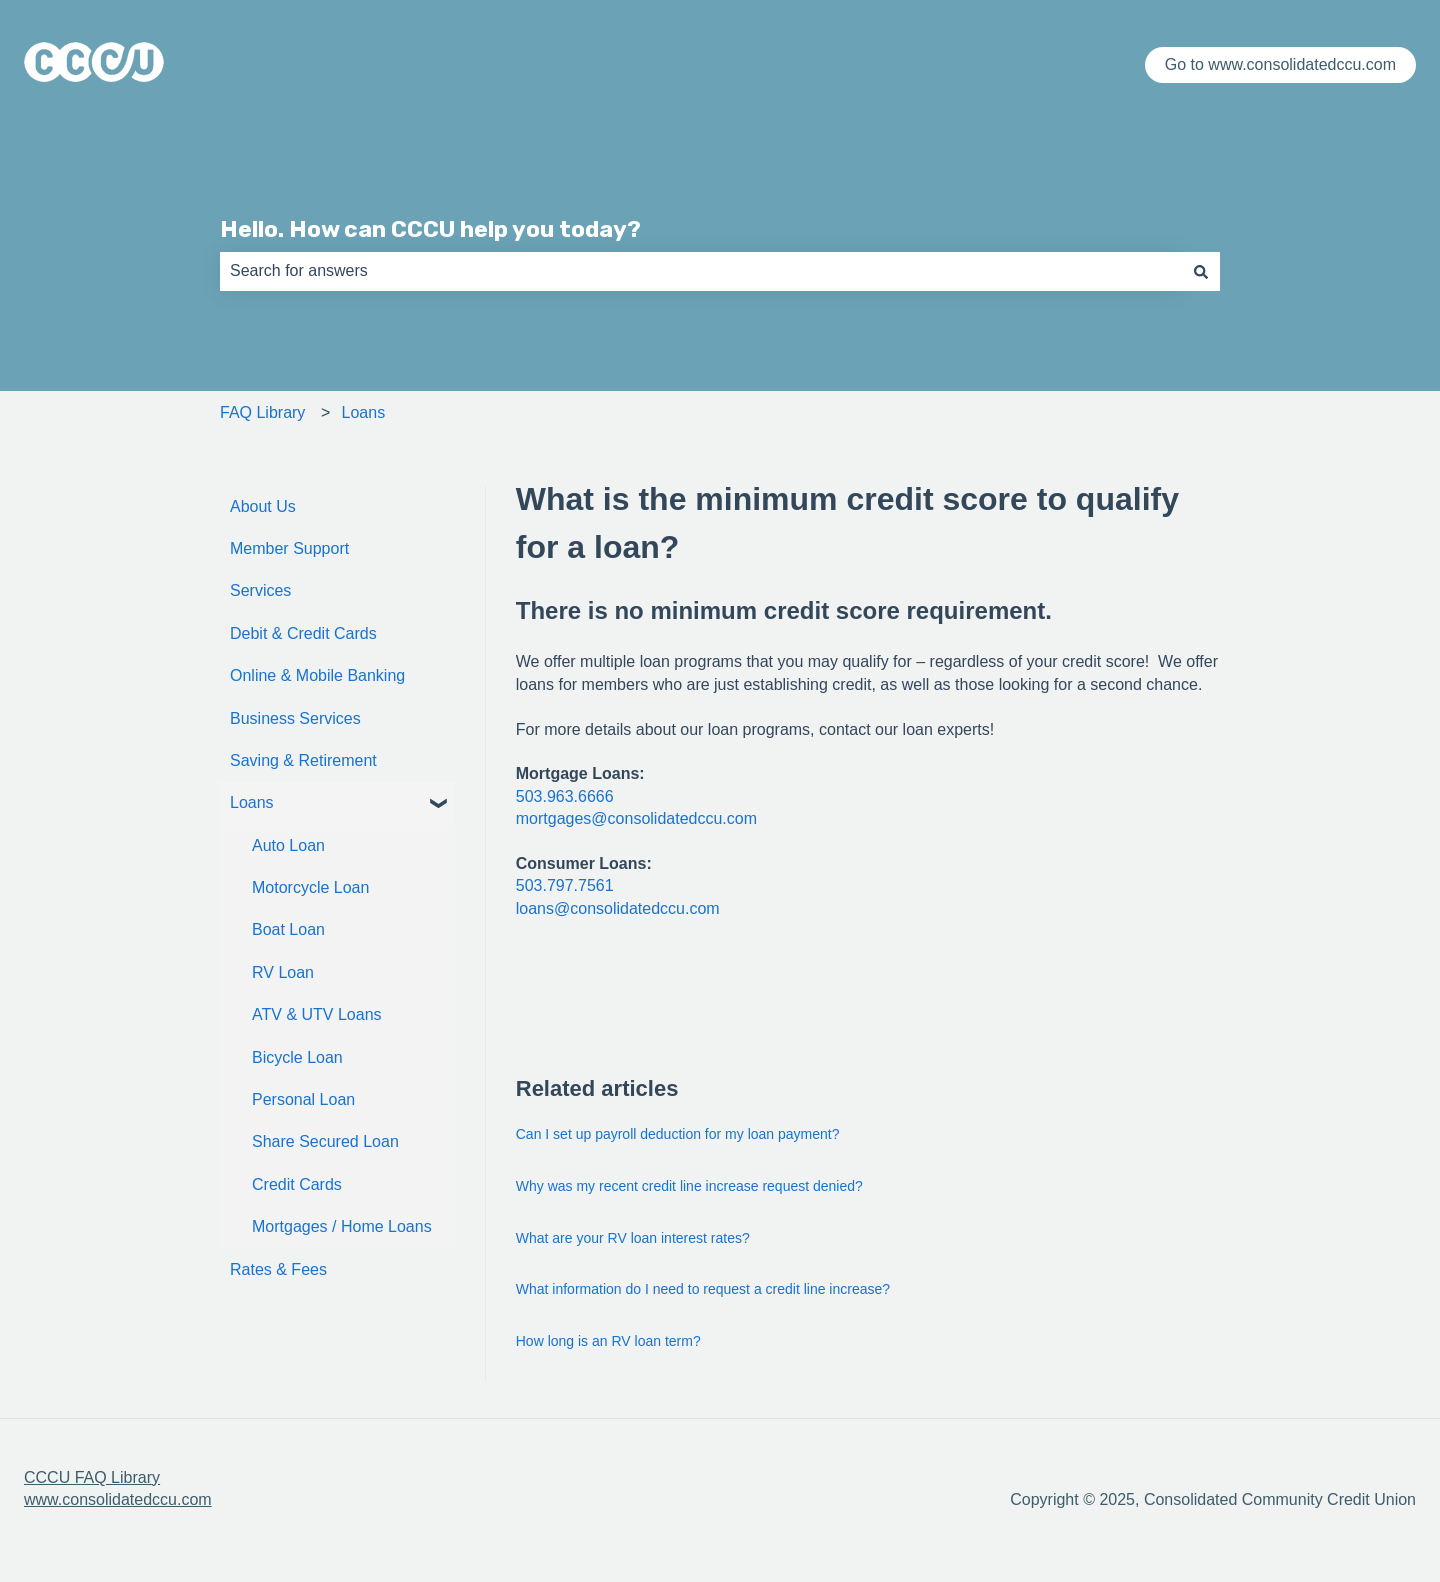 Image resolution: width=1440 pixels, height=1582 pixels. I want to click on FAQ Library, so click(262, 412).